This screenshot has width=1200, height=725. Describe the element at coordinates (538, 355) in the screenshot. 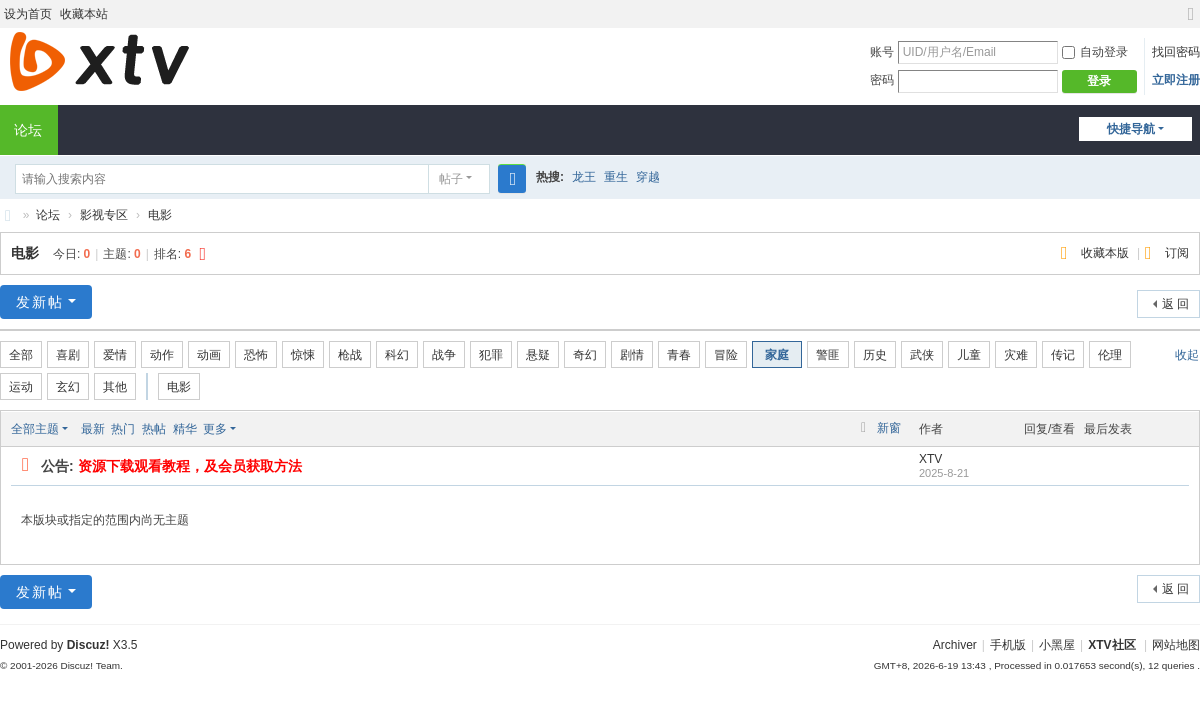

I see `悬疑` at that location.